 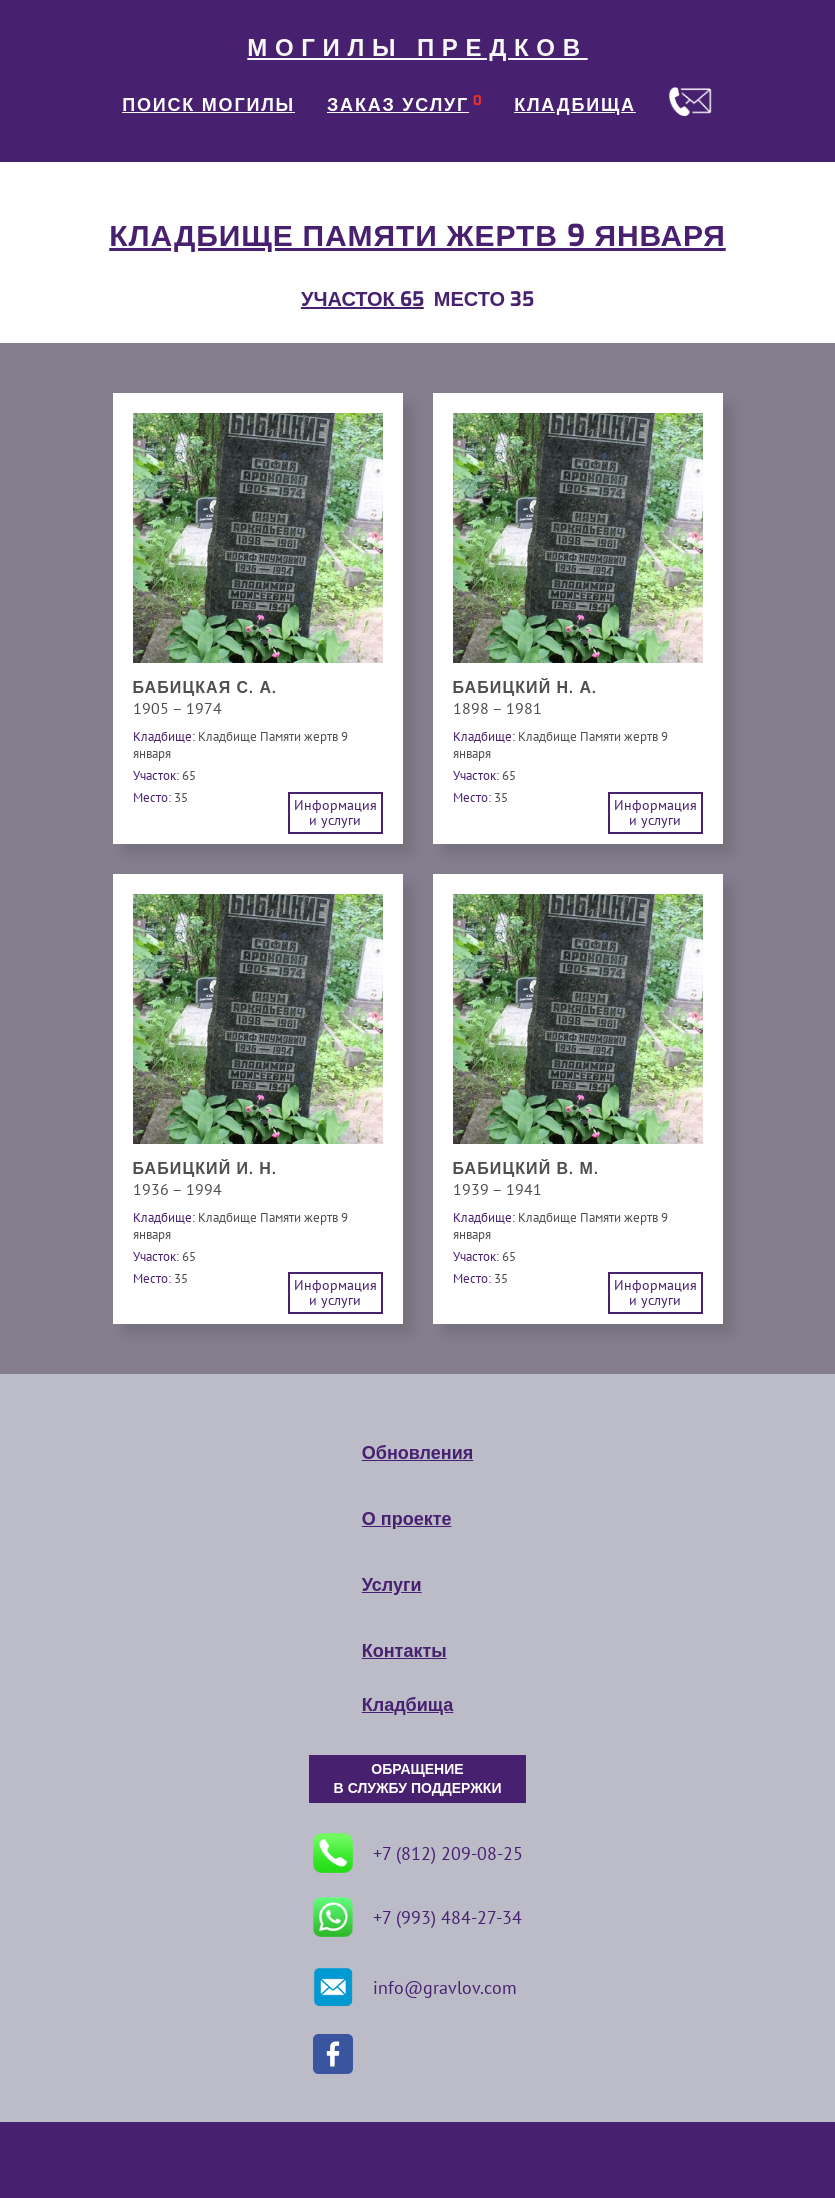 What do you see at coordinates (417, 1453) in the screenshot?
I see `Обновления` at bounding box center [417, 1453].